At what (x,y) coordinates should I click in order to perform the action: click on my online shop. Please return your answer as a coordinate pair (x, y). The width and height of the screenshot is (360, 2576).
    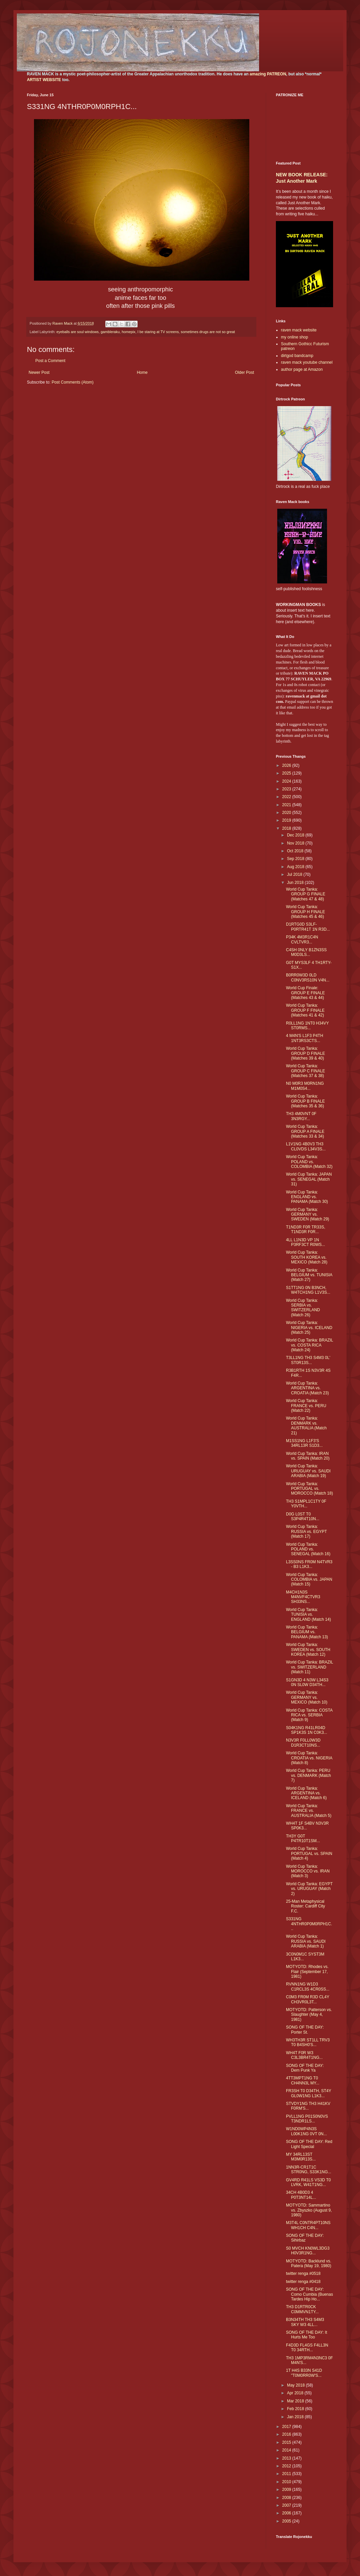
    Looking at the image, I should click on (294, 337).